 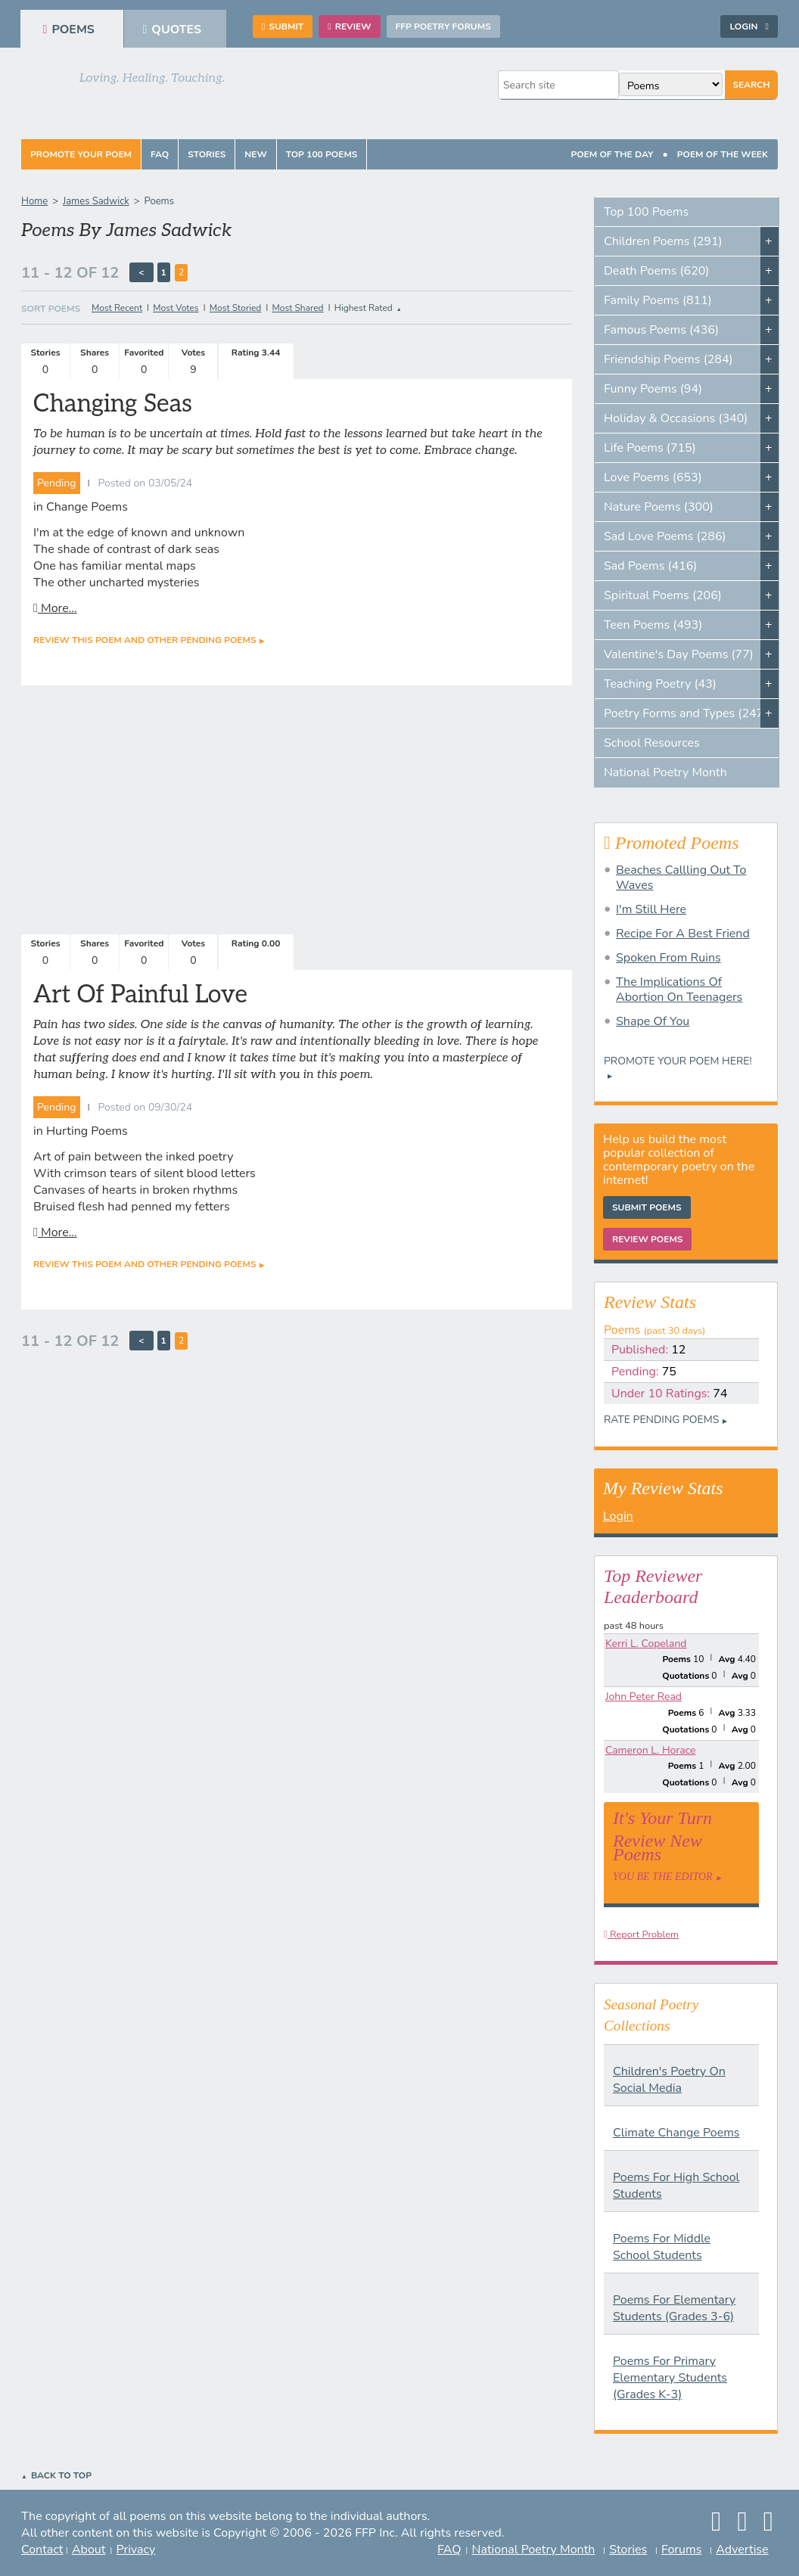 I want to click on Beaches Callling Out To Waves, so click(x=681, y=877).